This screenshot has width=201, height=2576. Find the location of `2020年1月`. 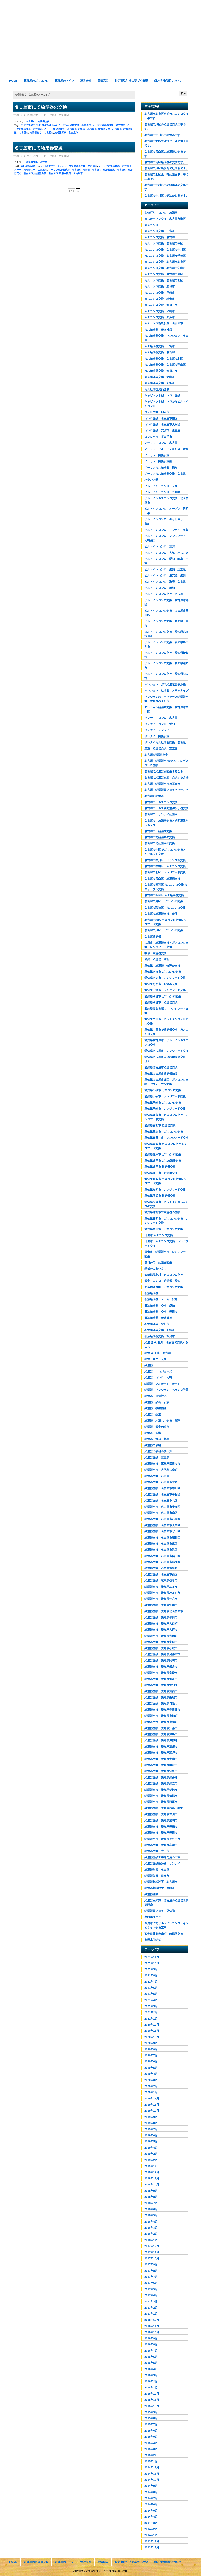

2020年1月 is located at coordinates (151, 2092).